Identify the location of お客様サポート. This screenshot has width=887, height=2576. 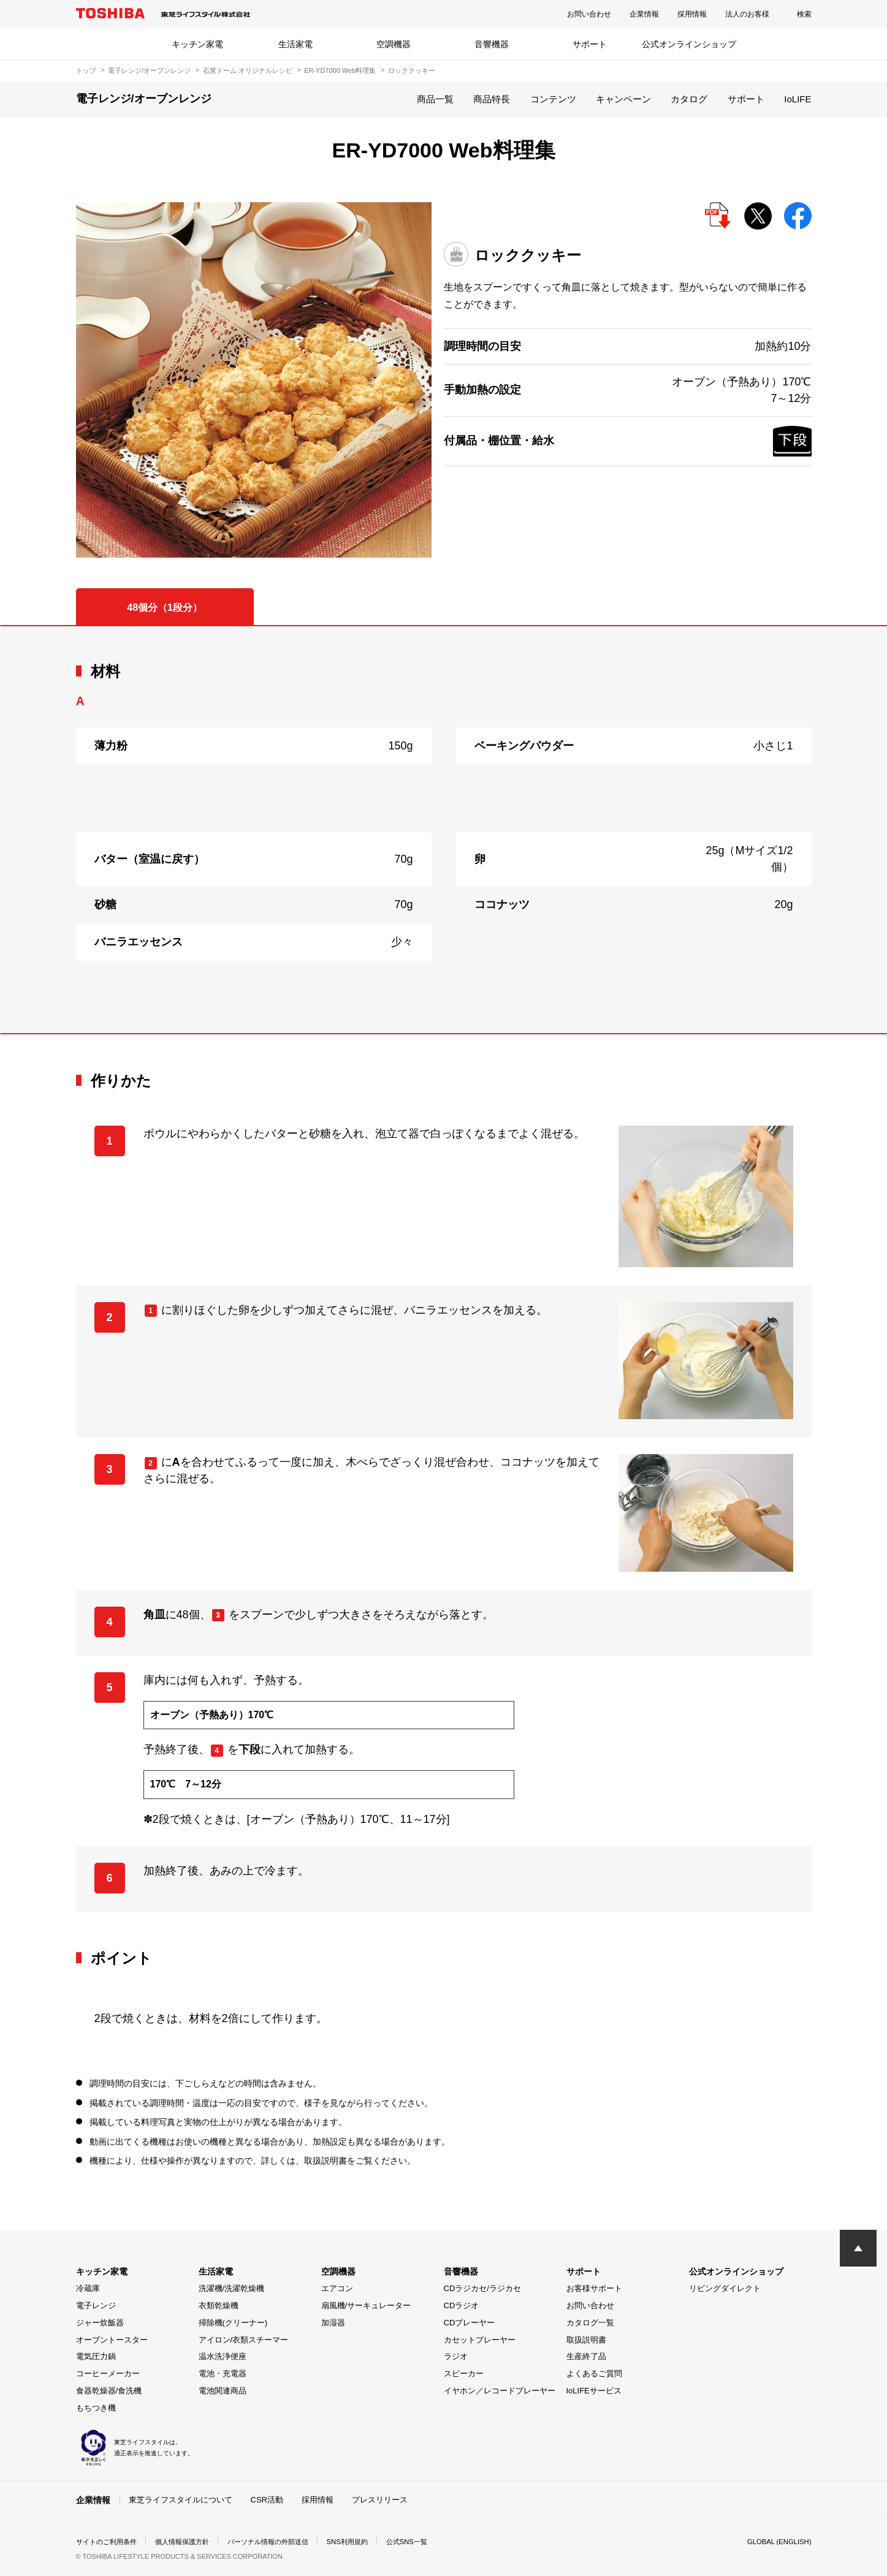
(594, 2288).